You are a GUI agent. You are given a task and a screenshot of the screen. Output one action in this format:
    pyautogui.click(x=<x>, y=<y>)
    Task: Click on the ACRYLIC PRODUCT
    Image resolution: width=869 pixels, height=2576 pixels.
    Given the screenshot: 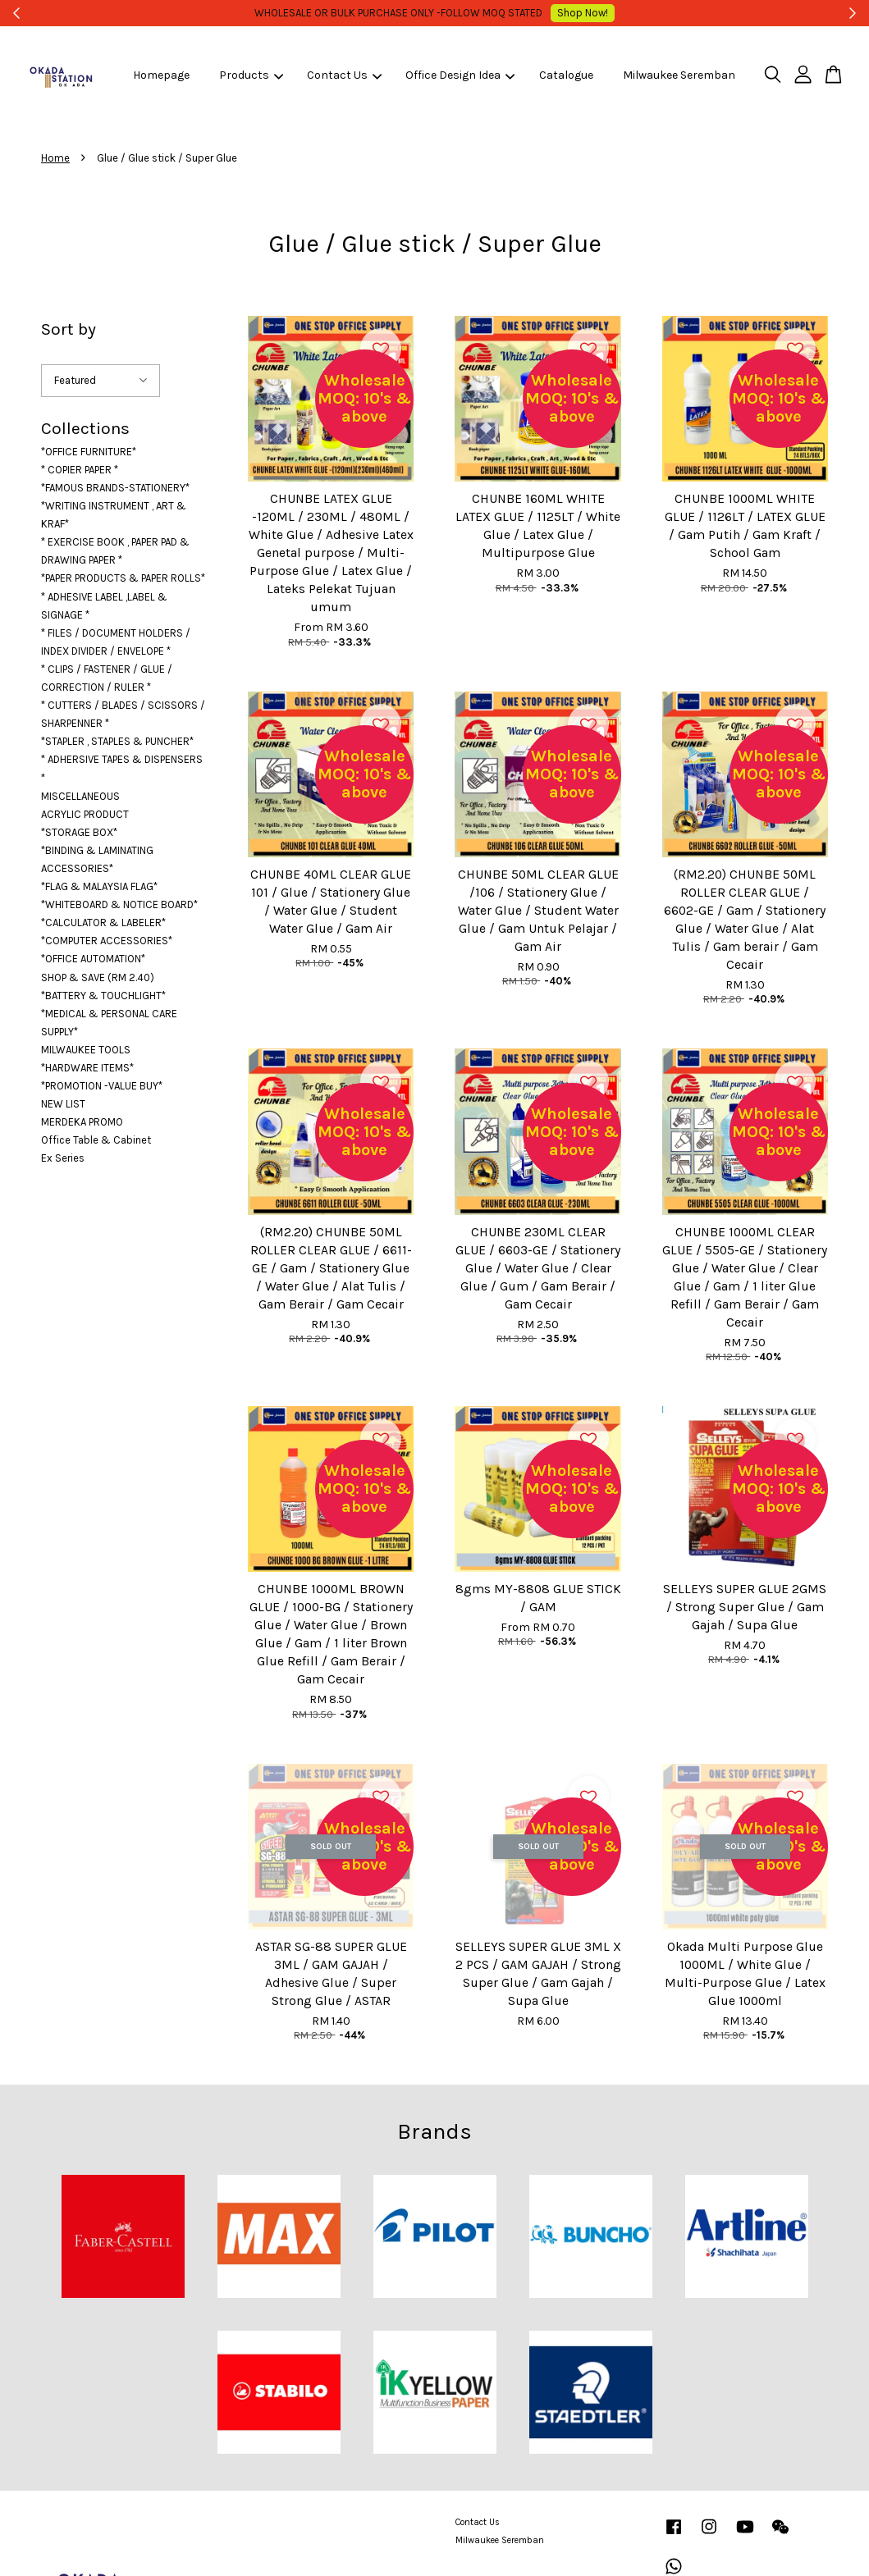 What is the action you would take?
    pyautogui.click(x=85, y=814)
    